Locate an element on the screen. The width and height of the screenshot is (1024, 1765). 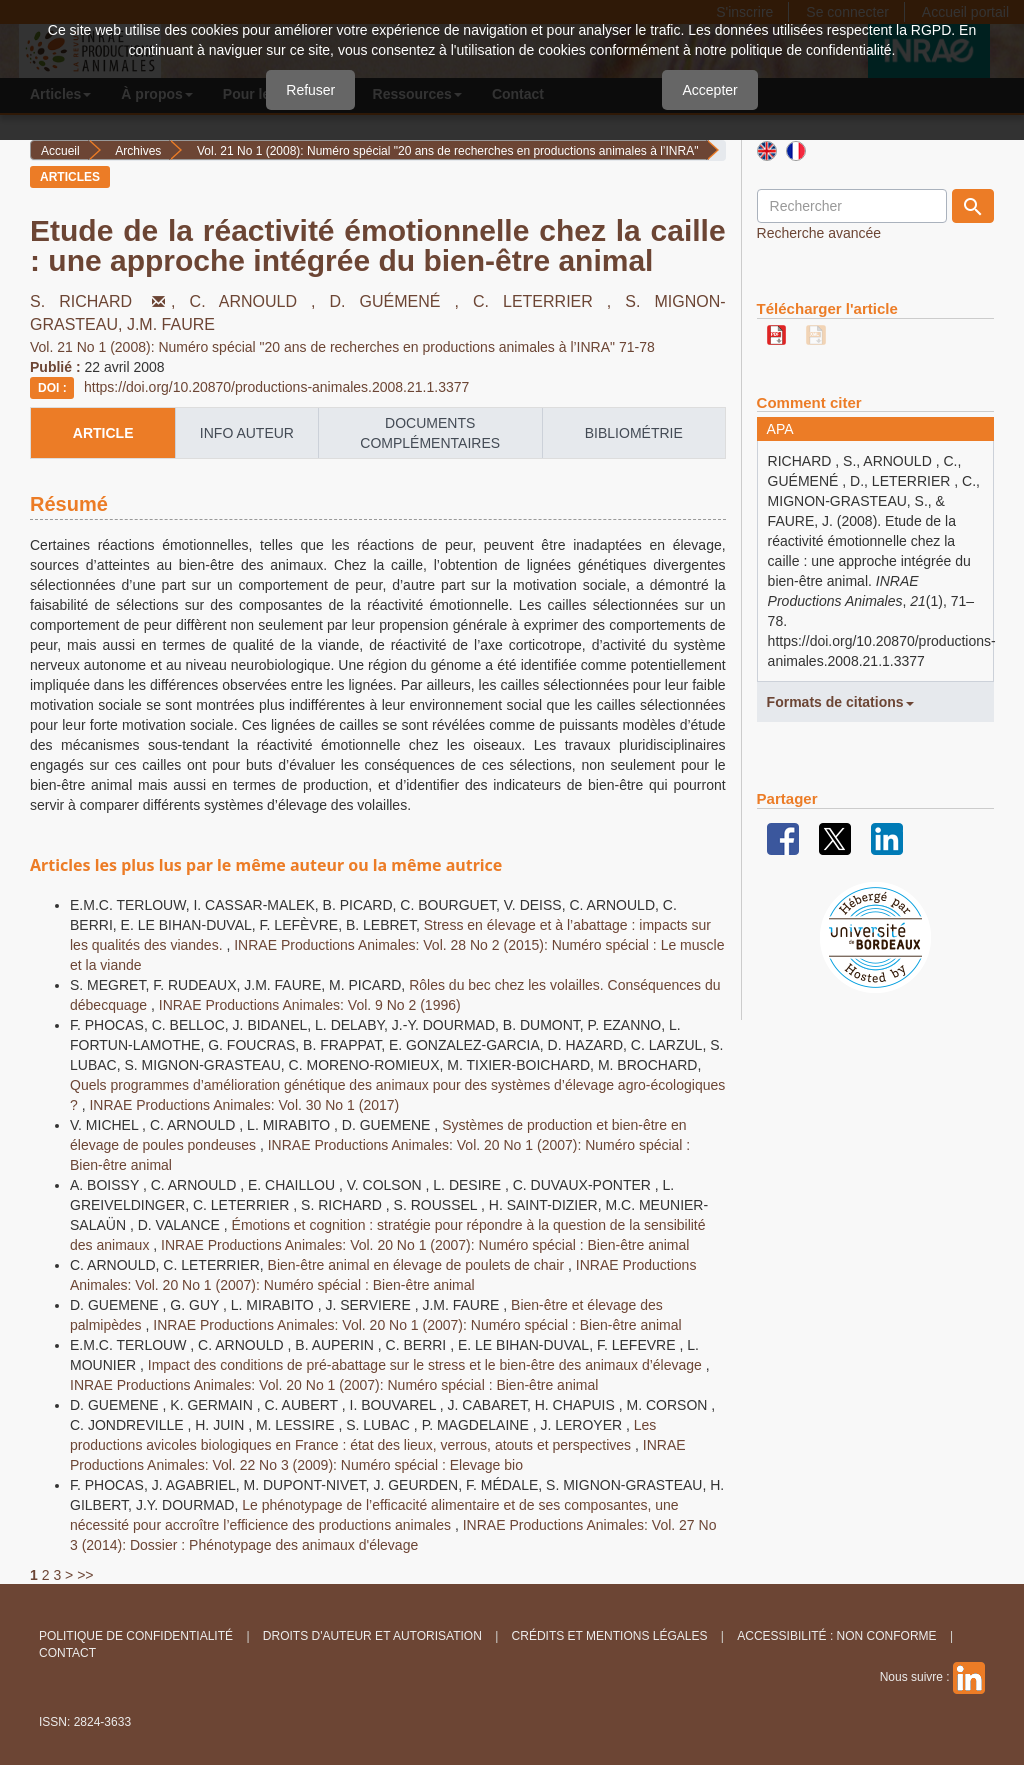
Crédits et Mentions légales is located at coordinates (610, 1636).